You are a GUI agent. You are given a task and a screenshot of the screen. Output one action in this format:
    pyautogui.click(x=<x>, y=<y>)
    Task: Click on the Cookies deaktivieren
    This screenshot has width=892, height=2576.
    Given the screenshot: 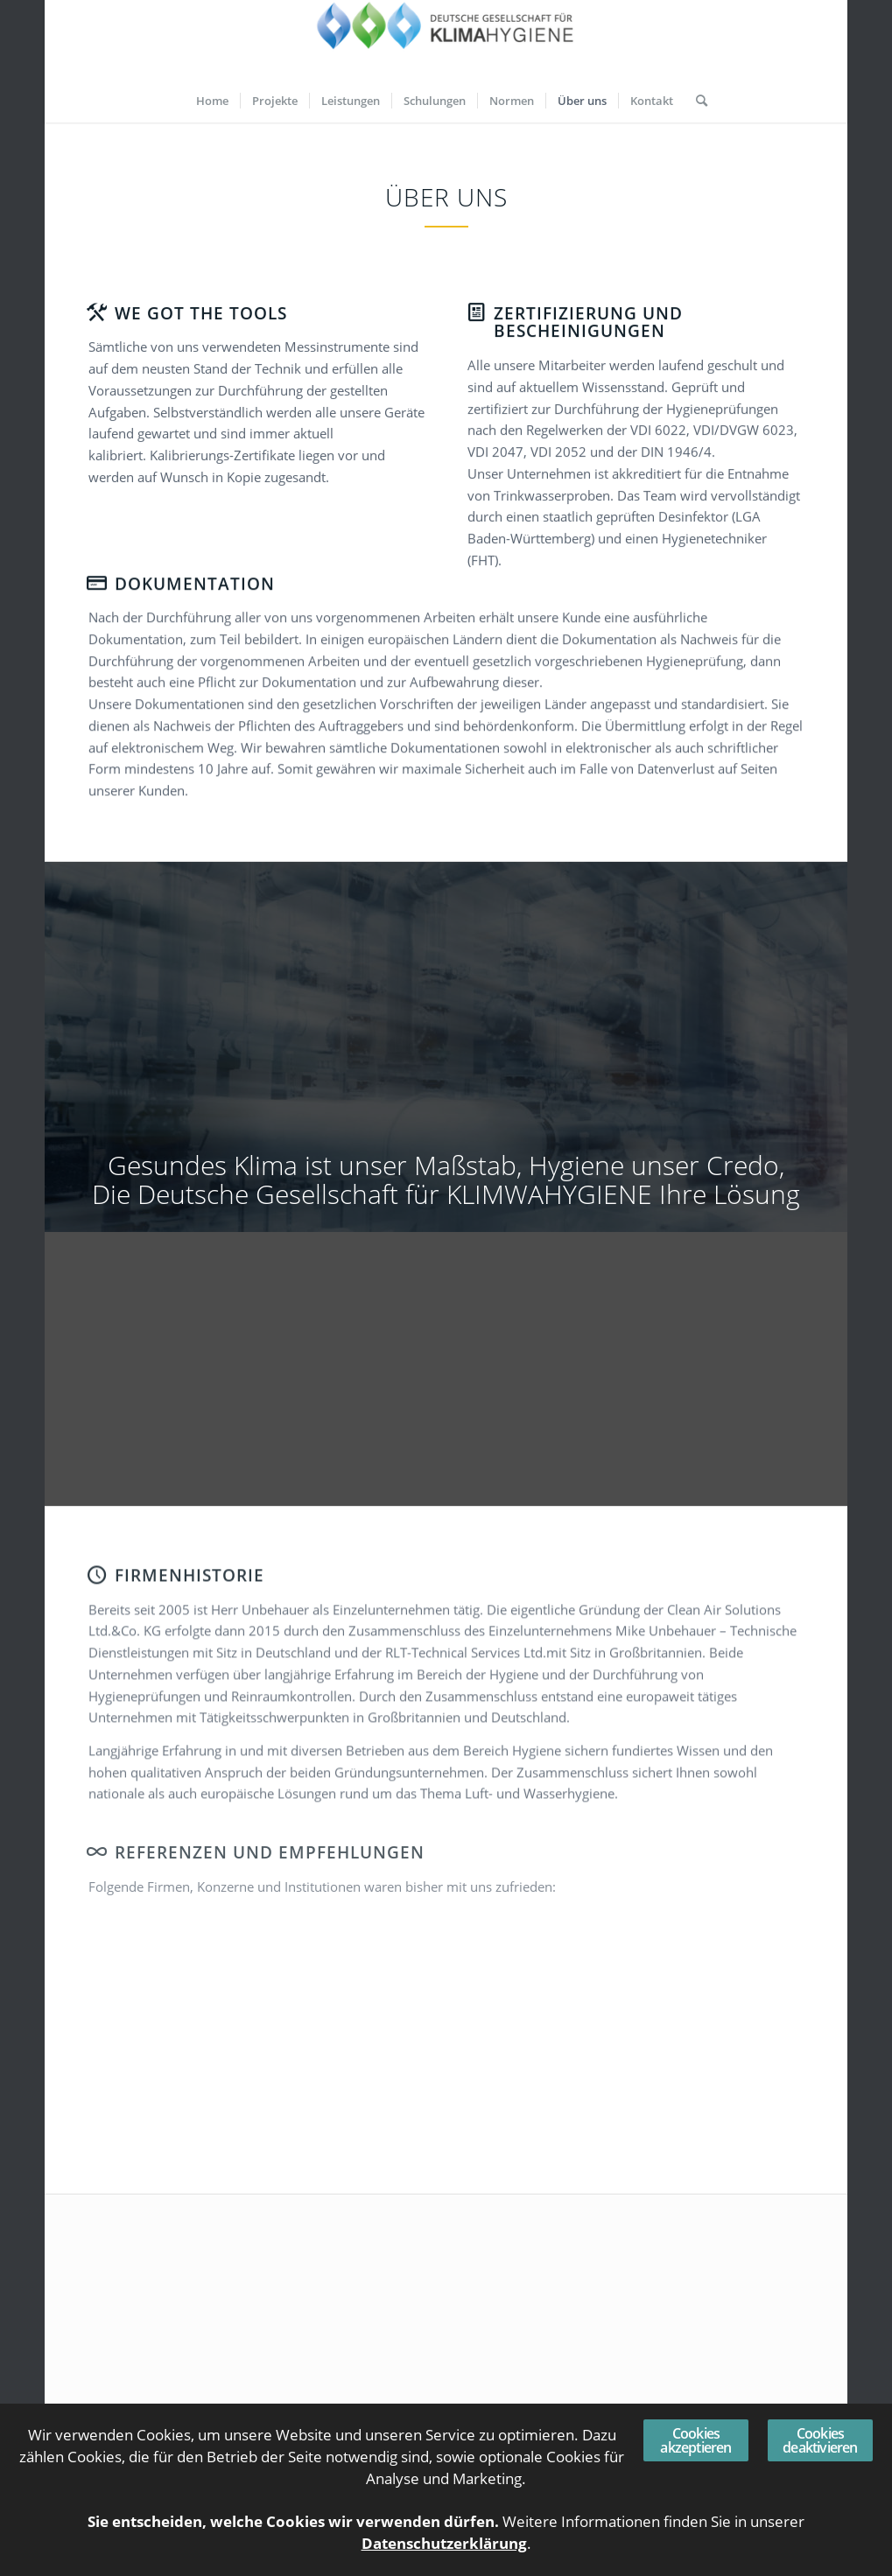 What is the action you would take?
    pyautogui.click(x=820, y=2440)
    